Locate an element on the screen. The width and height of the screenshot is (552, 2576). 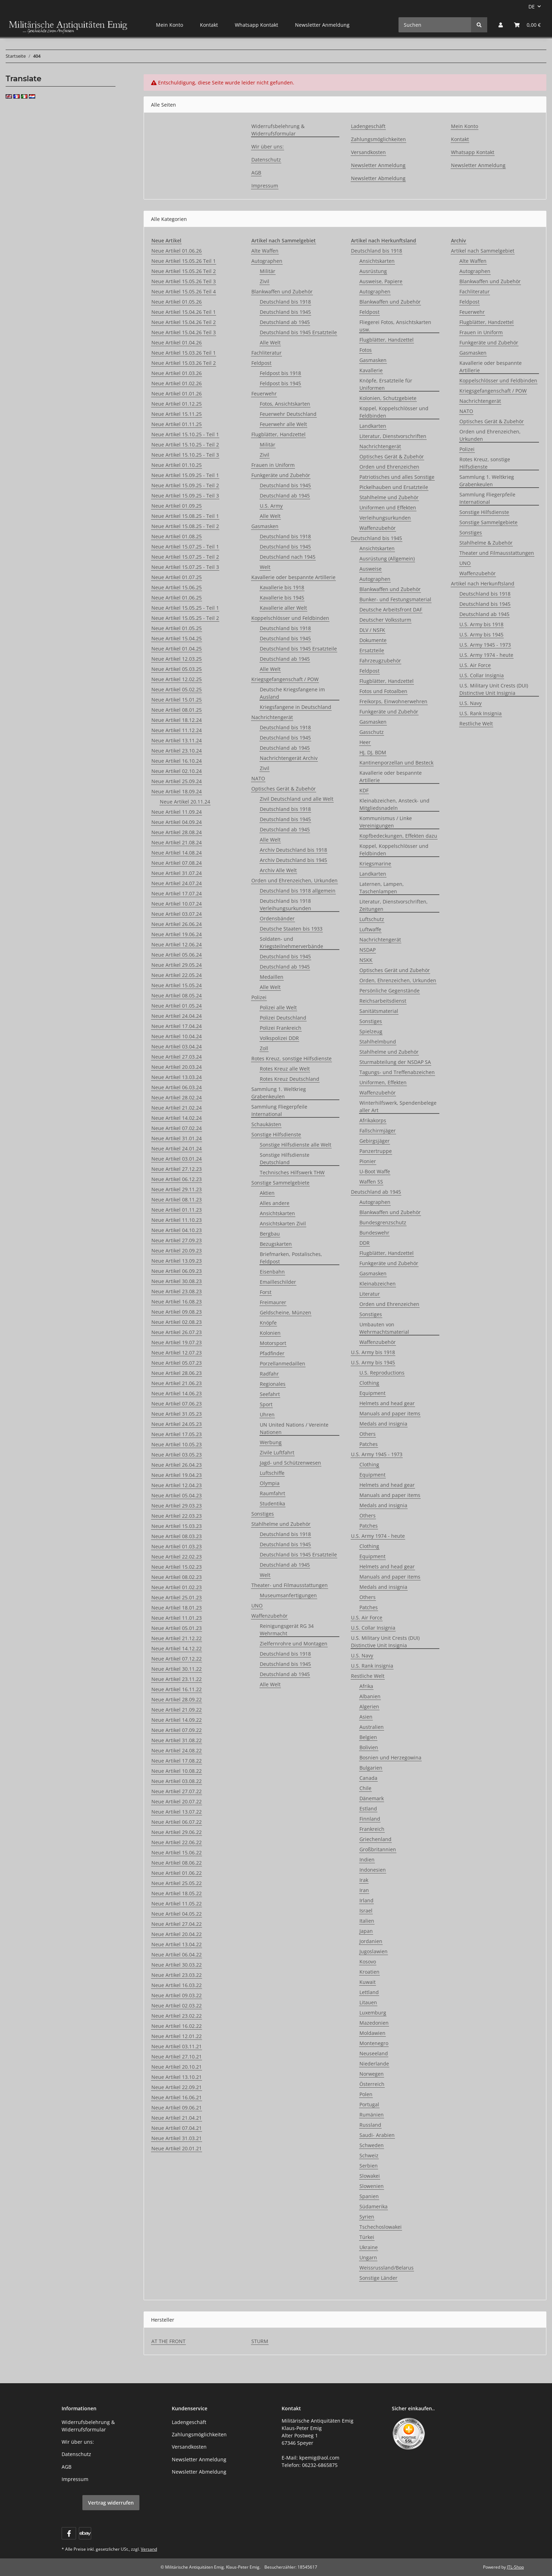
Tagungs- und Treffenabzeichen is located at coordinates (397, 1072).